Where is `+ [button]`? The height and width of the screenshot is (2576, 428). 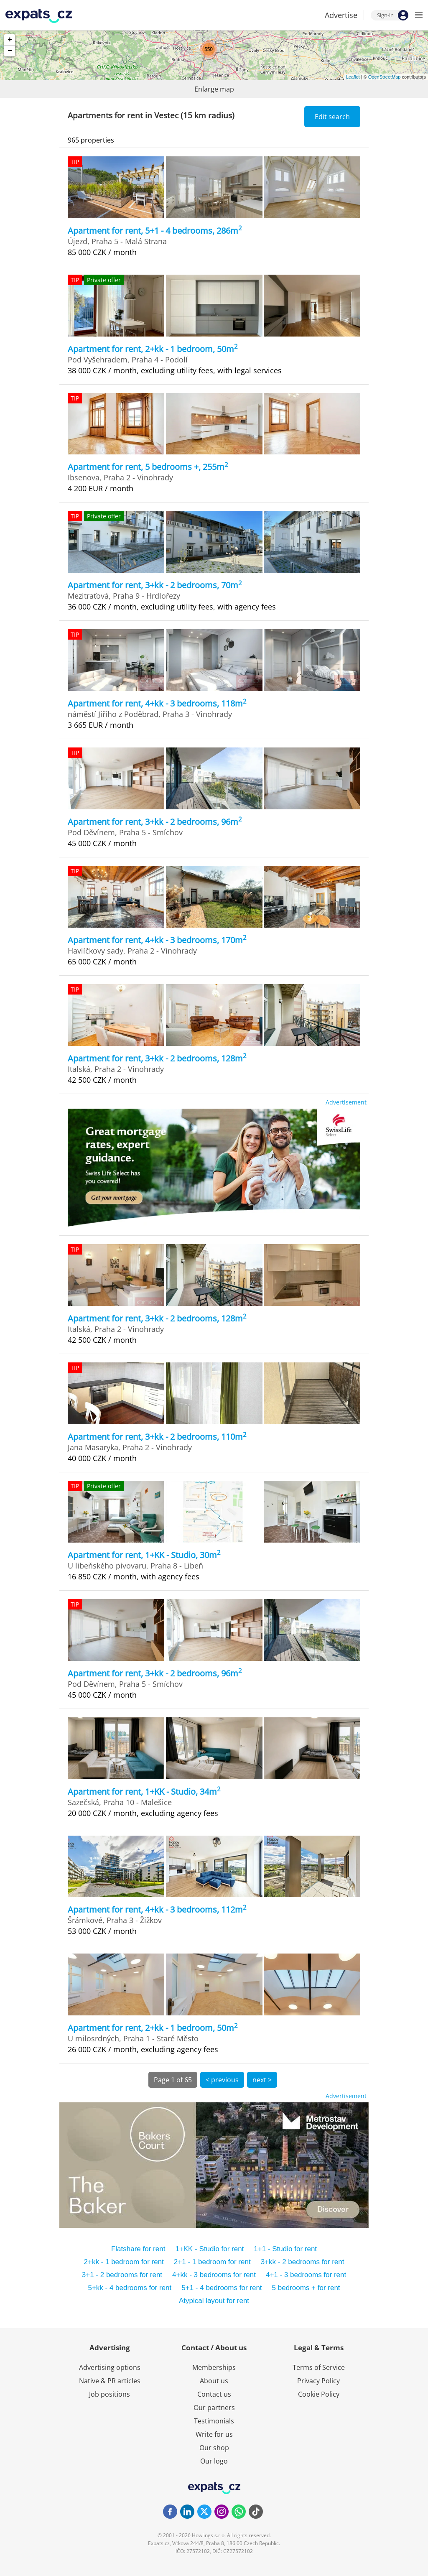 + [button] is located at coordinates (10, 40).